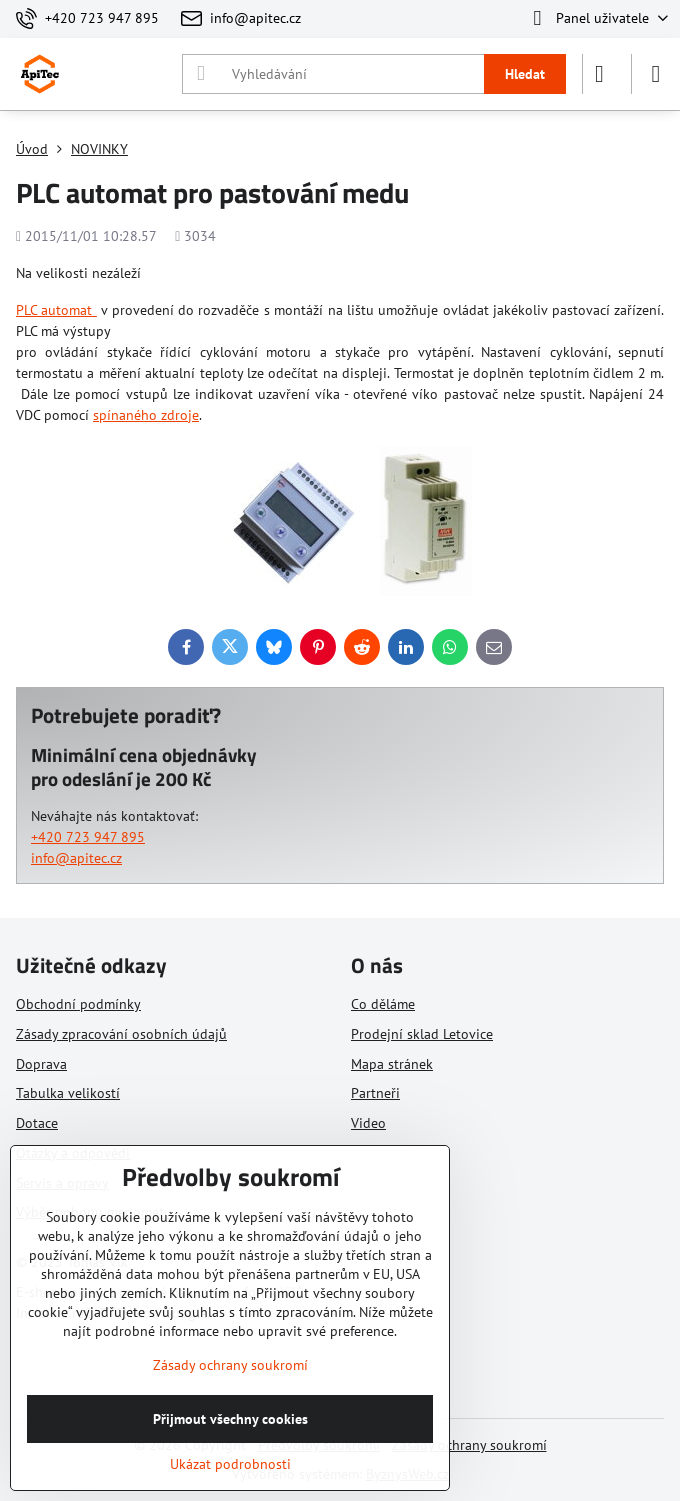 The height and width of the screenshot is (1501, 695). What do you see at coordinates (469, 1445) in the screenshot?
I see `Zásady ochrany soukromí` at bounding box center [469, 1445].